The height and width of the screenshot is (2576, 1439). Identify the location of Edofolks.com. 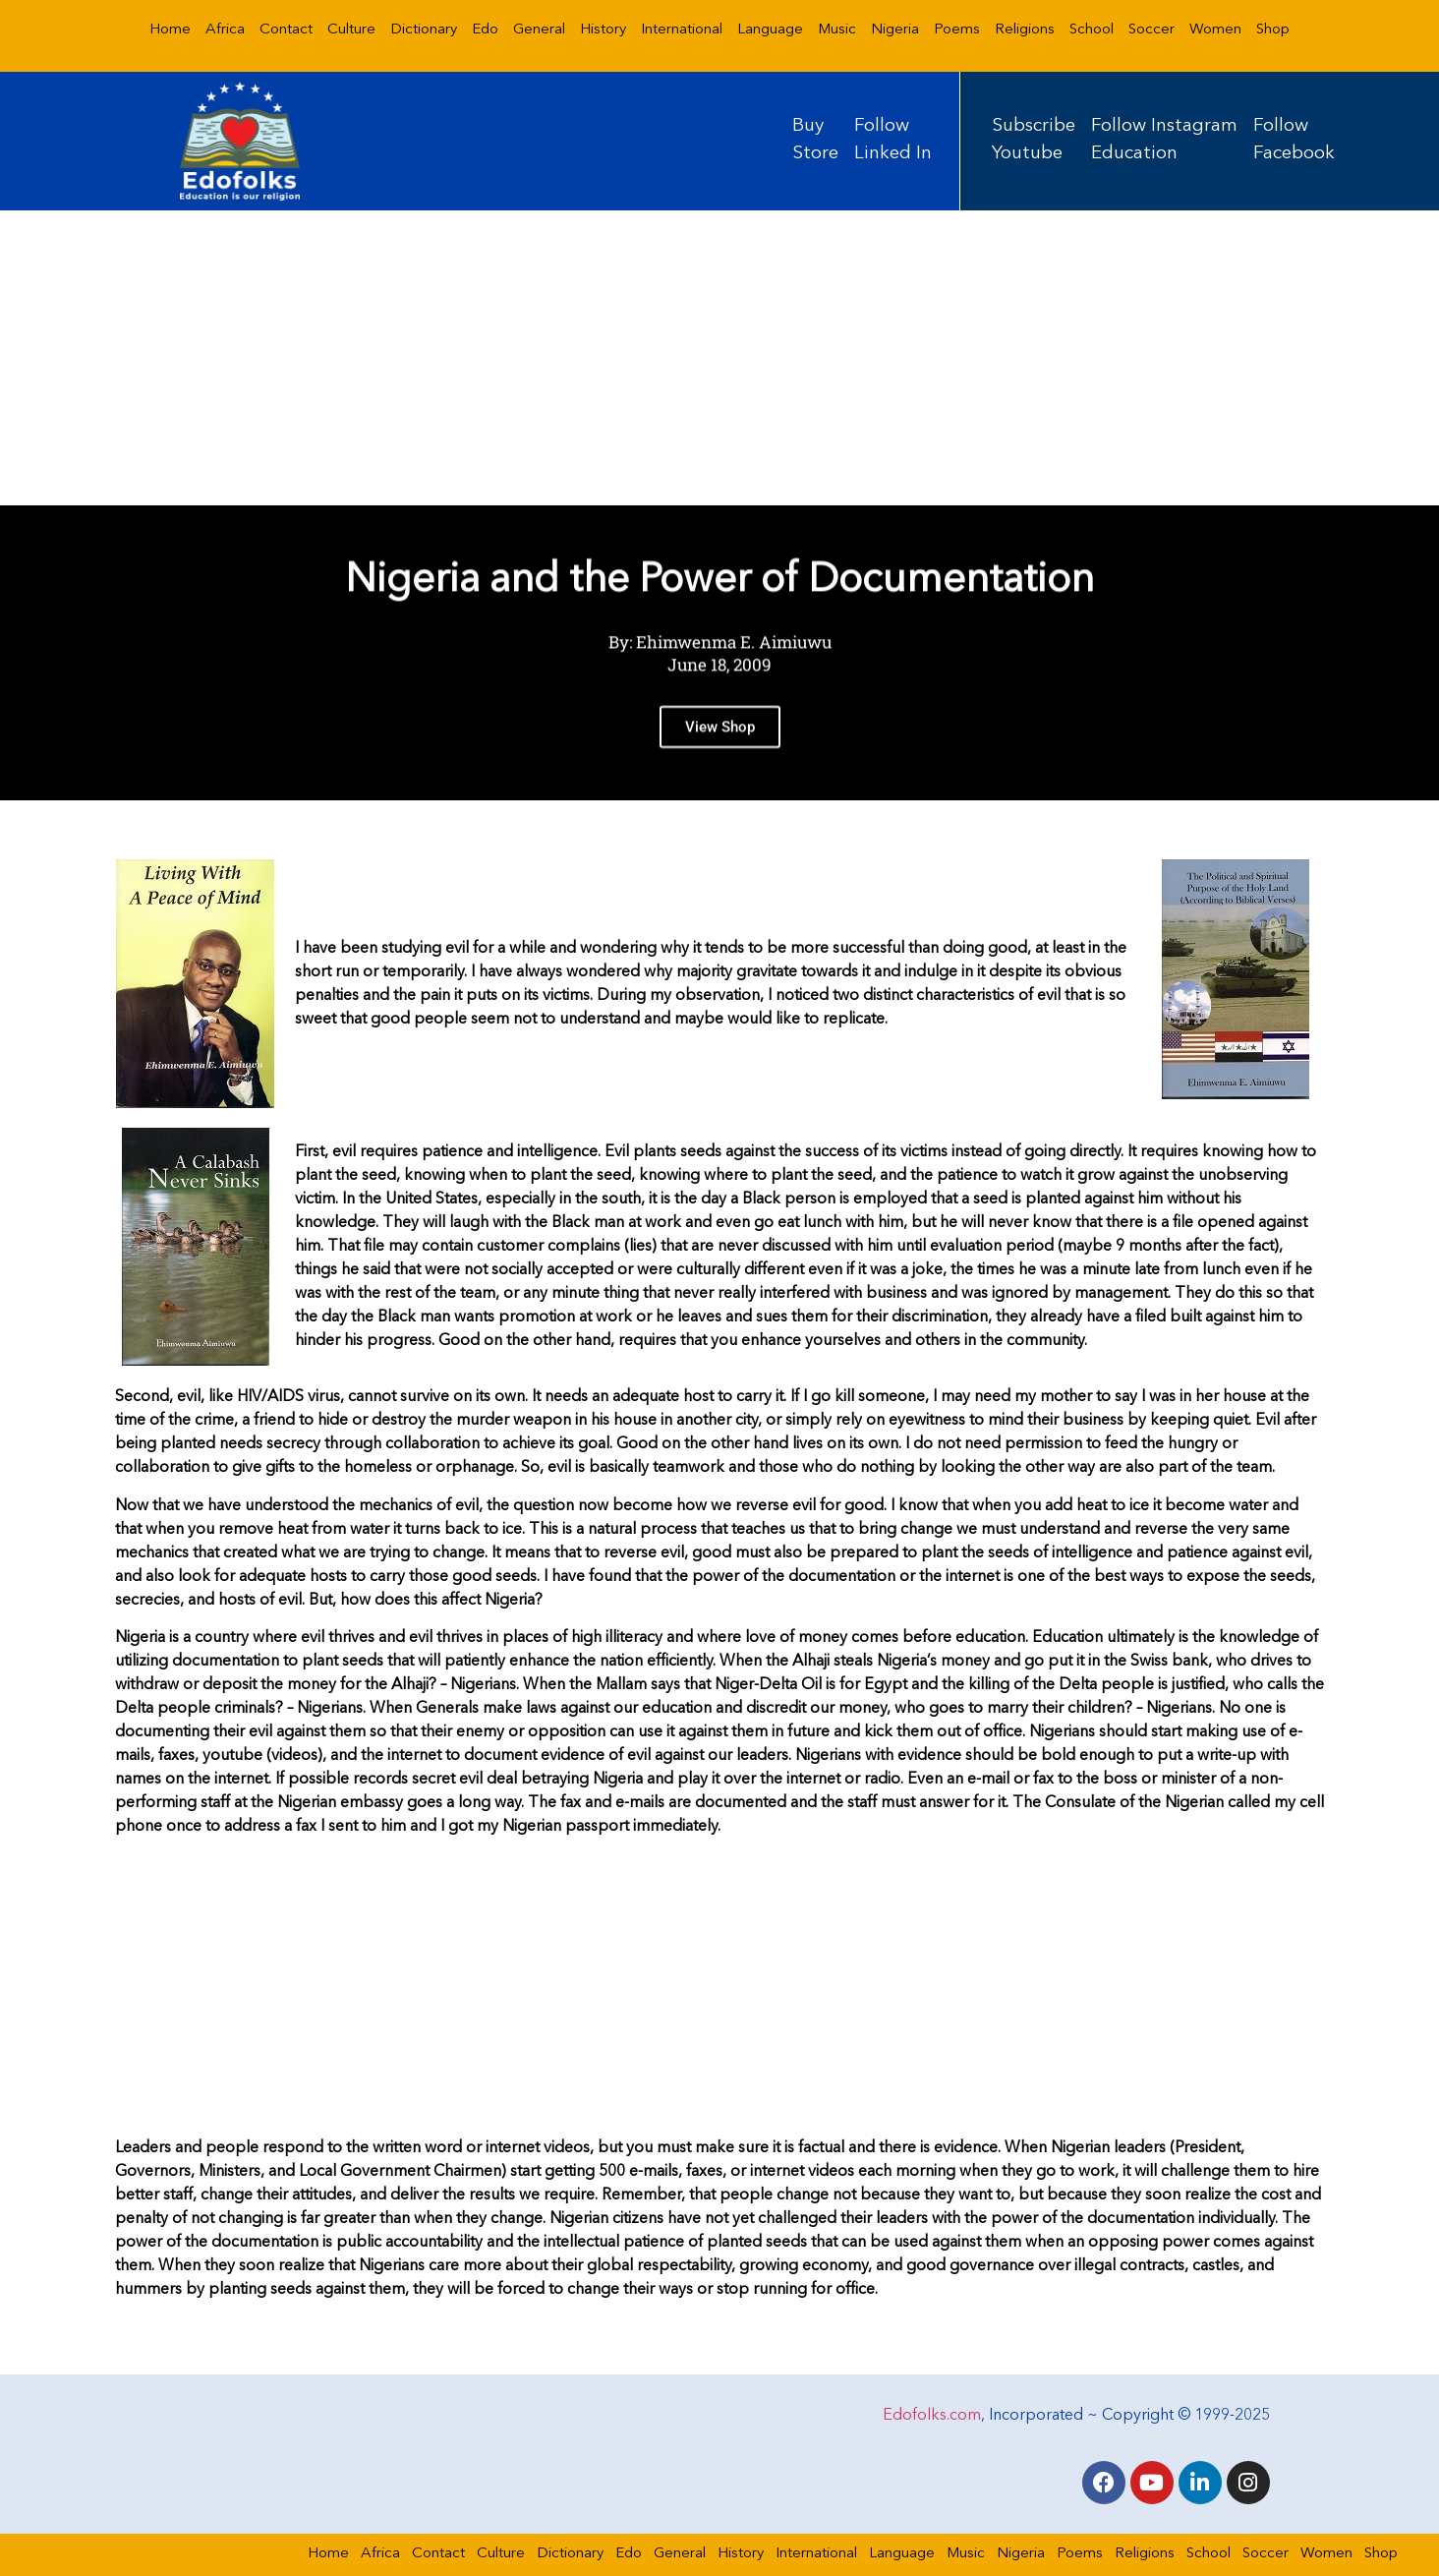
(932, 2416).